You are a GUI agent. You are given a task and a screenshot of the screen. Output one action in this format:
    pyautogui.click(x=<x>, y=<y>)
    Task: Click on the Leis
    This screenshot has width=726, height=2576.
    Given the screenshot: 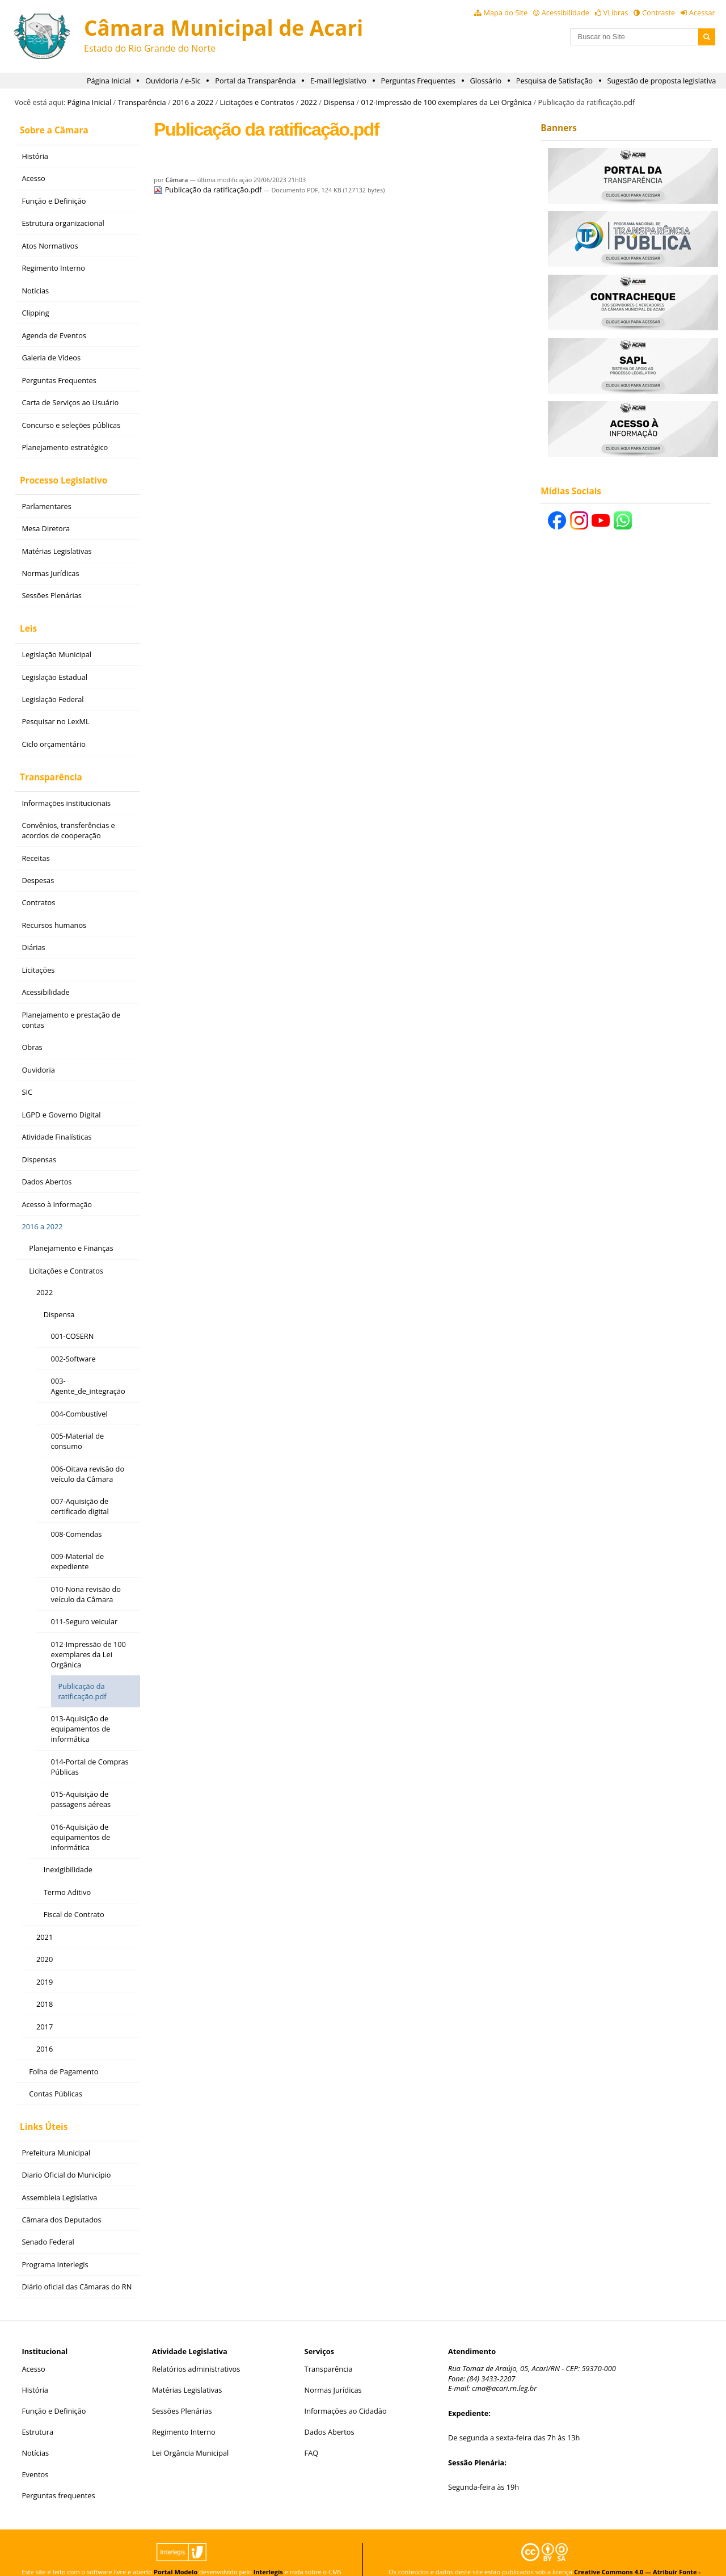 What is the action you would take?
    pyautogui.click(x=23, y=618)
    